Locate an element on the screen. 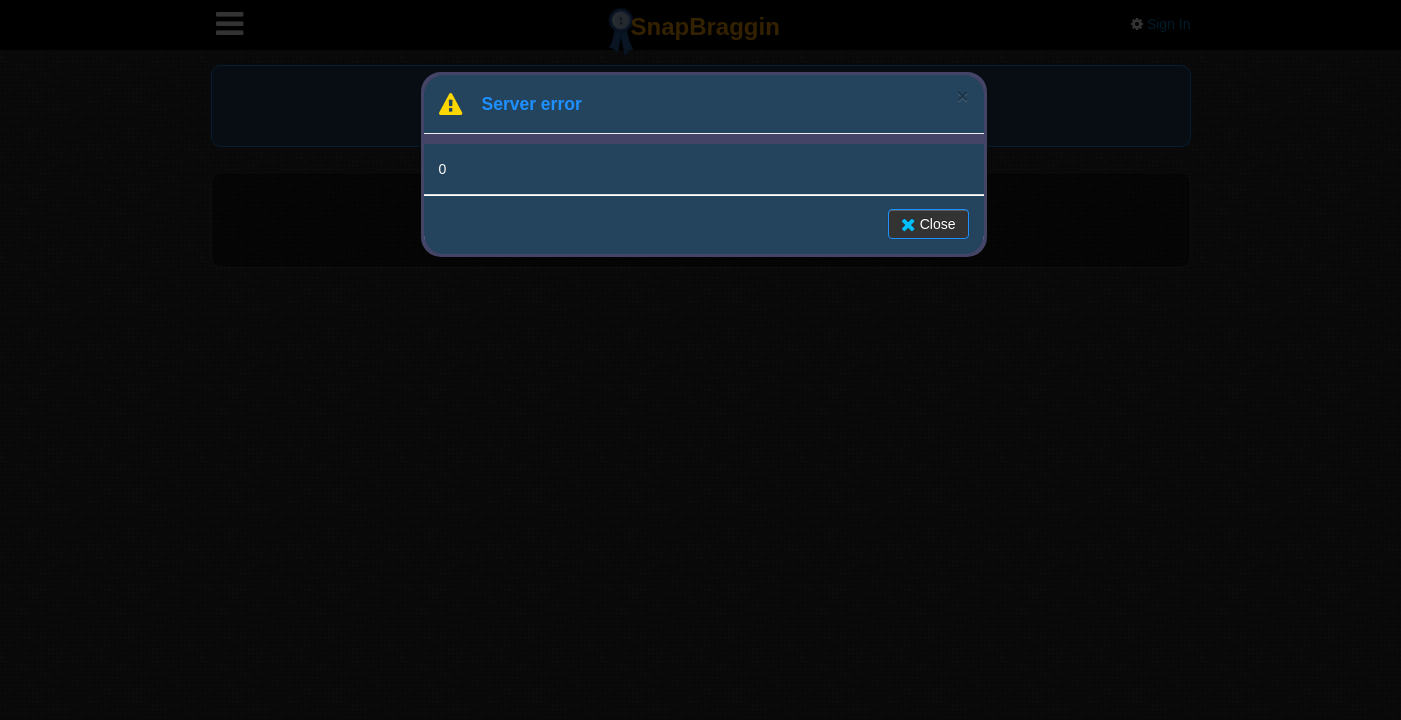  Close is located at coordinates (928, 224).